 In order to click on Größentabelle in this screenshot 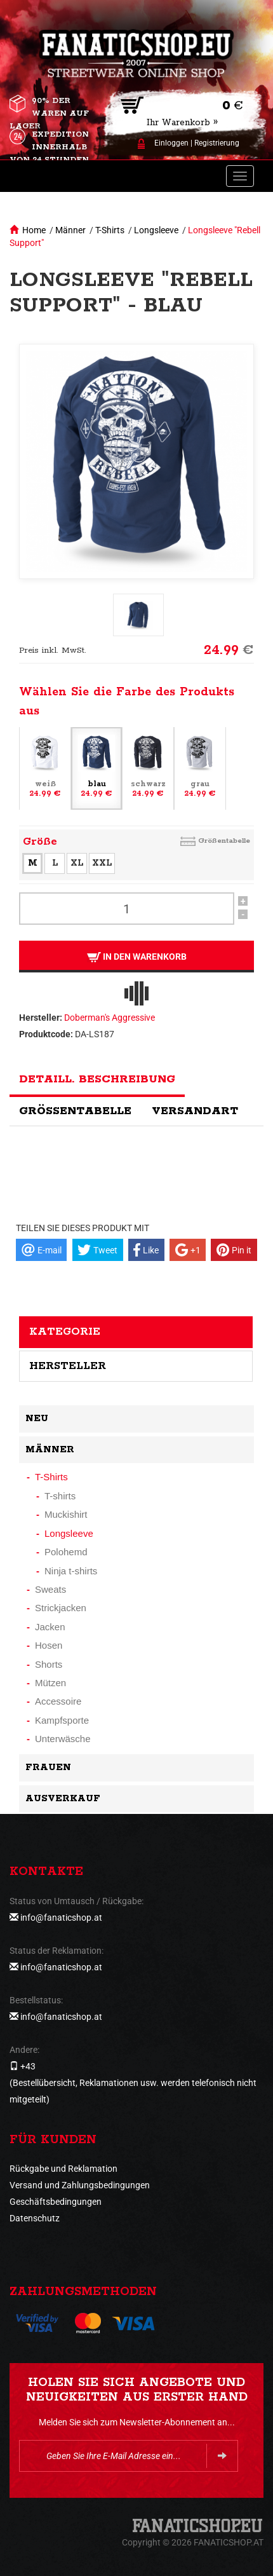, I will do `click(224, 840)`.